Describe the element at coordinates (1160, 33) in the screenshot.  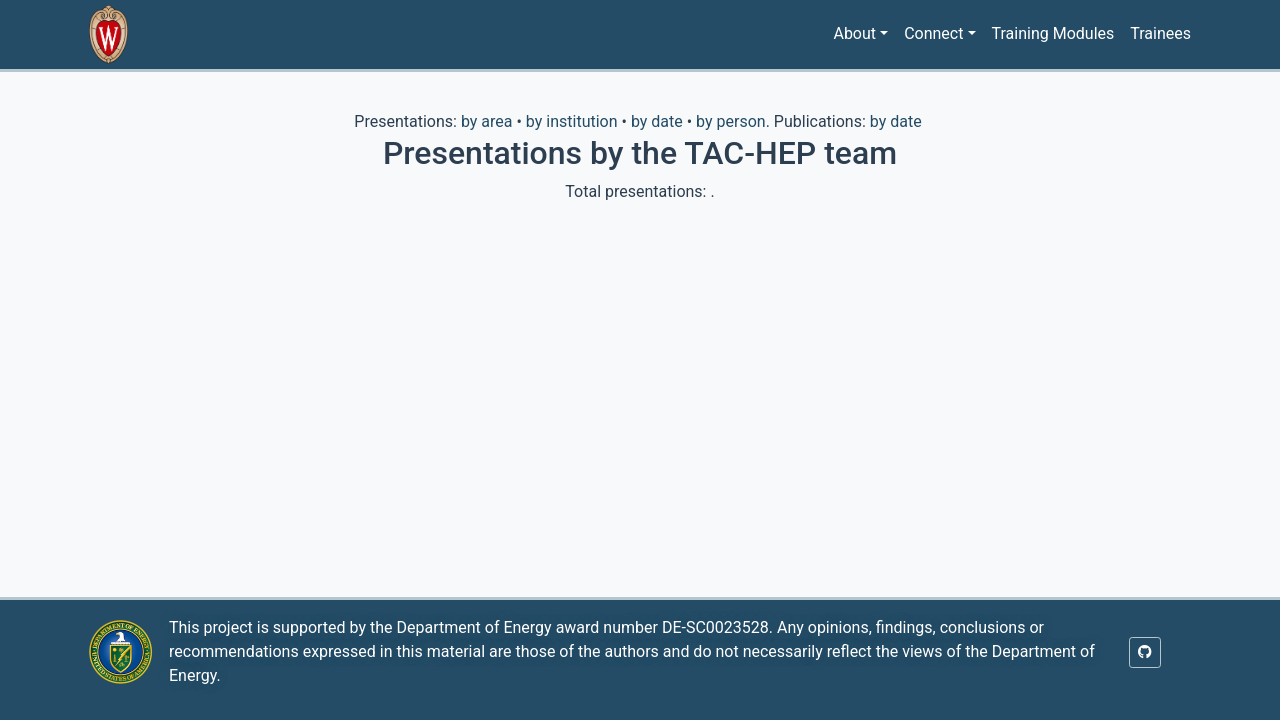
I see `Trainees` at that location.